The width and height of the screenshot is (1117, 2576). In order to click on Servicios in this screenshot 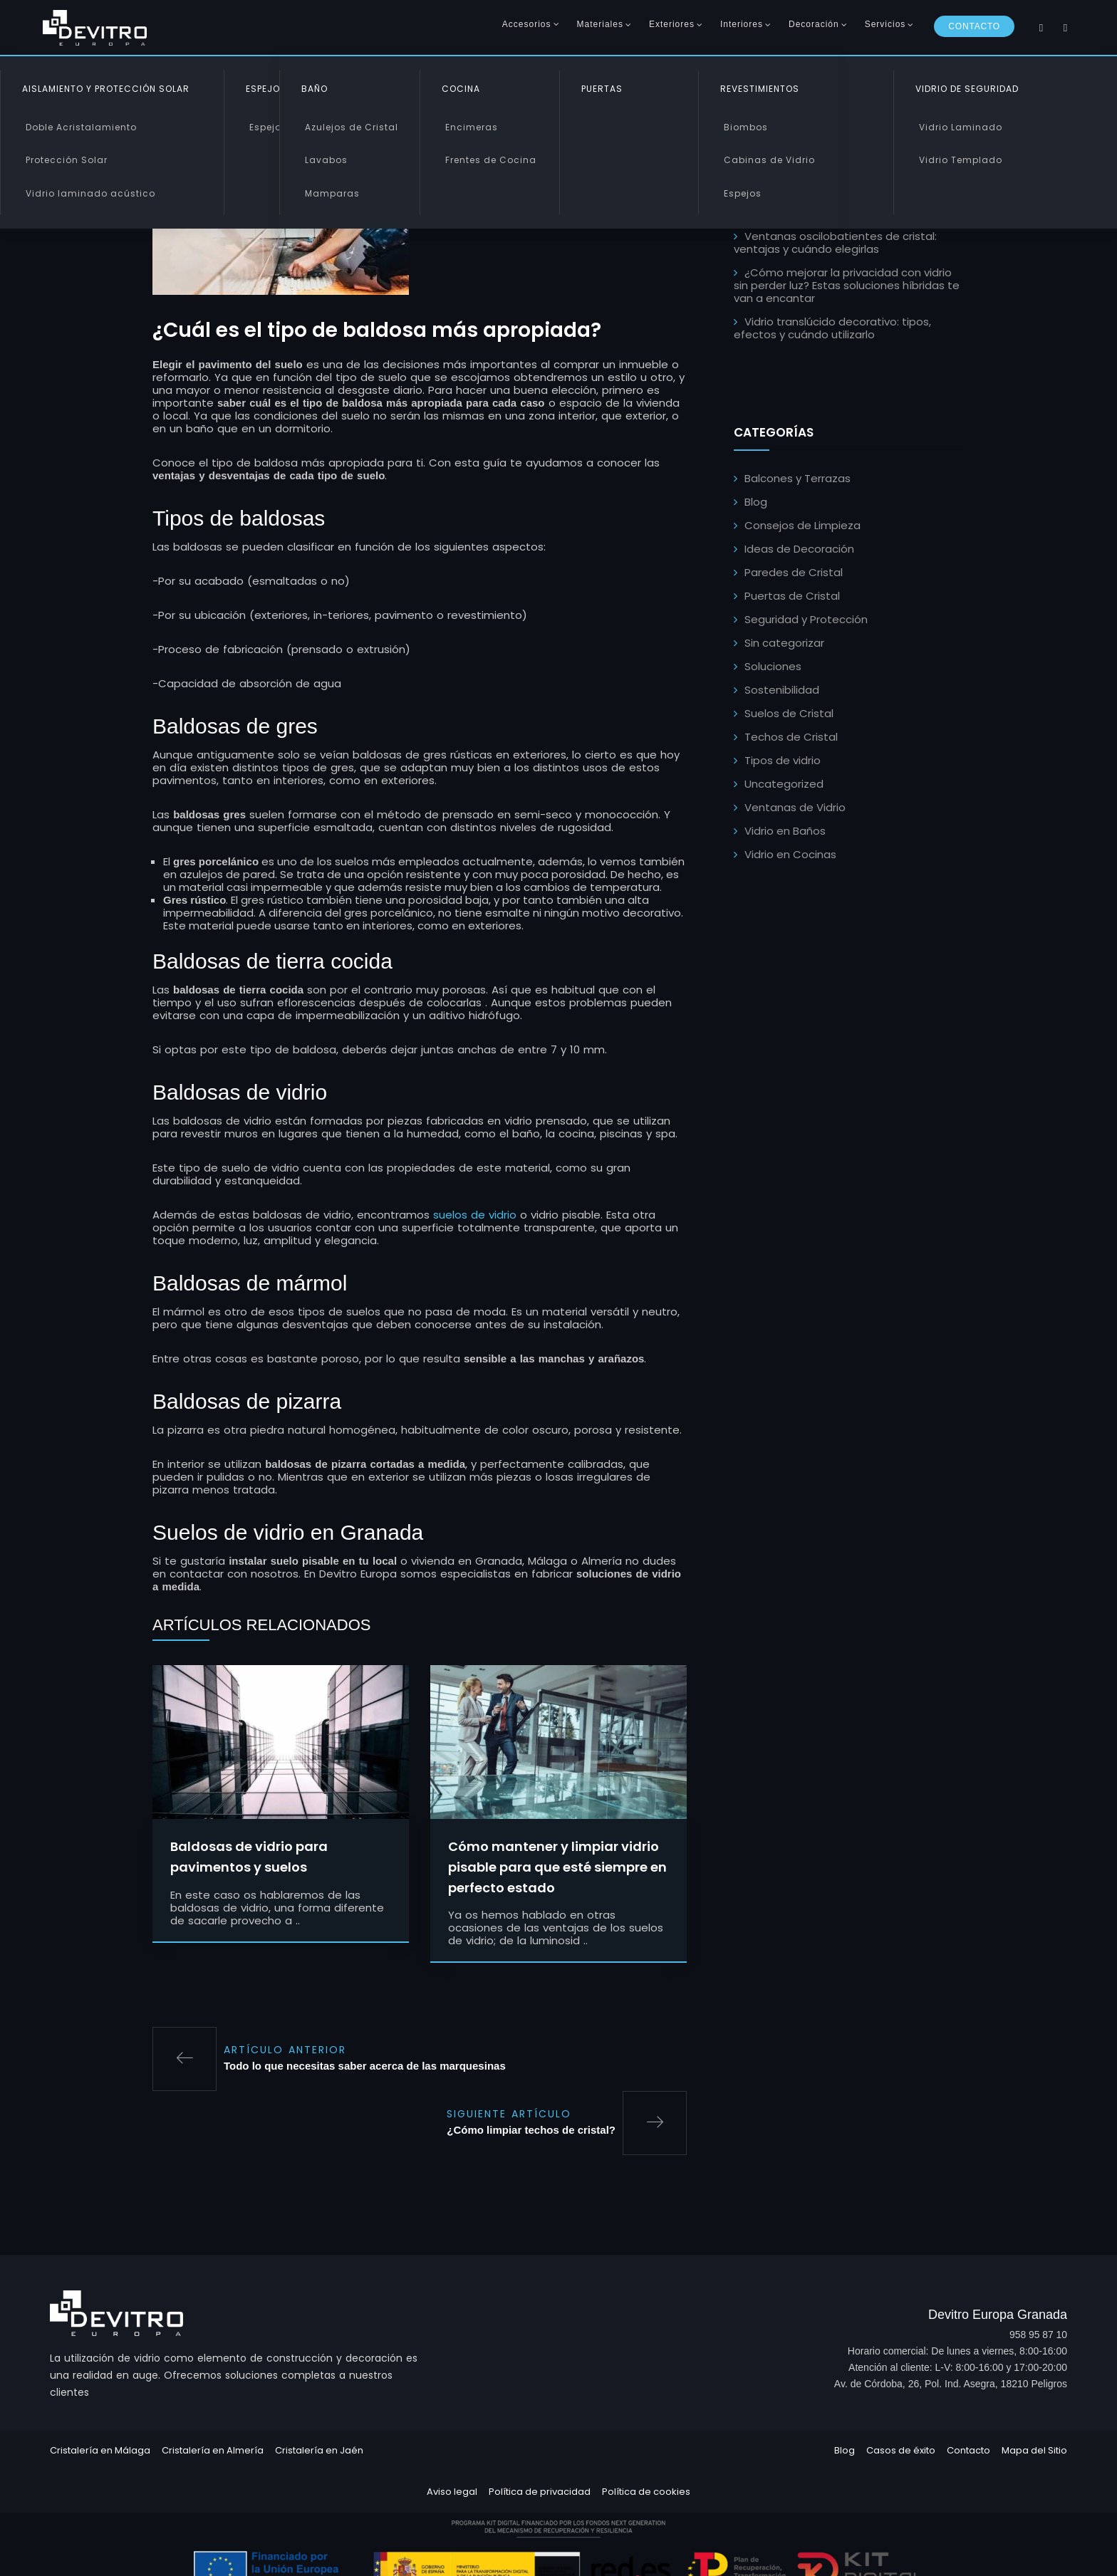, I will do `click(885, 24)`.